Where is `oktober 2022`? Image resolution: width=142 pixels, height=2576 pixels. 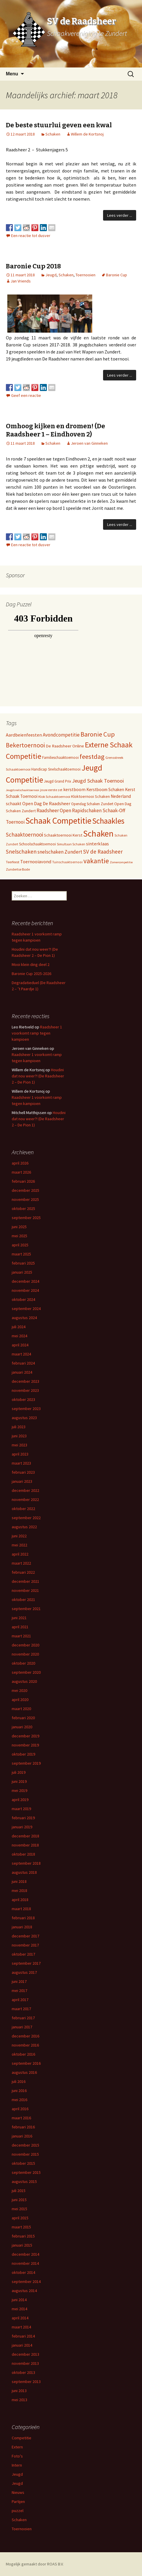 oktober 2022 is located at coordinates (23, 1508).